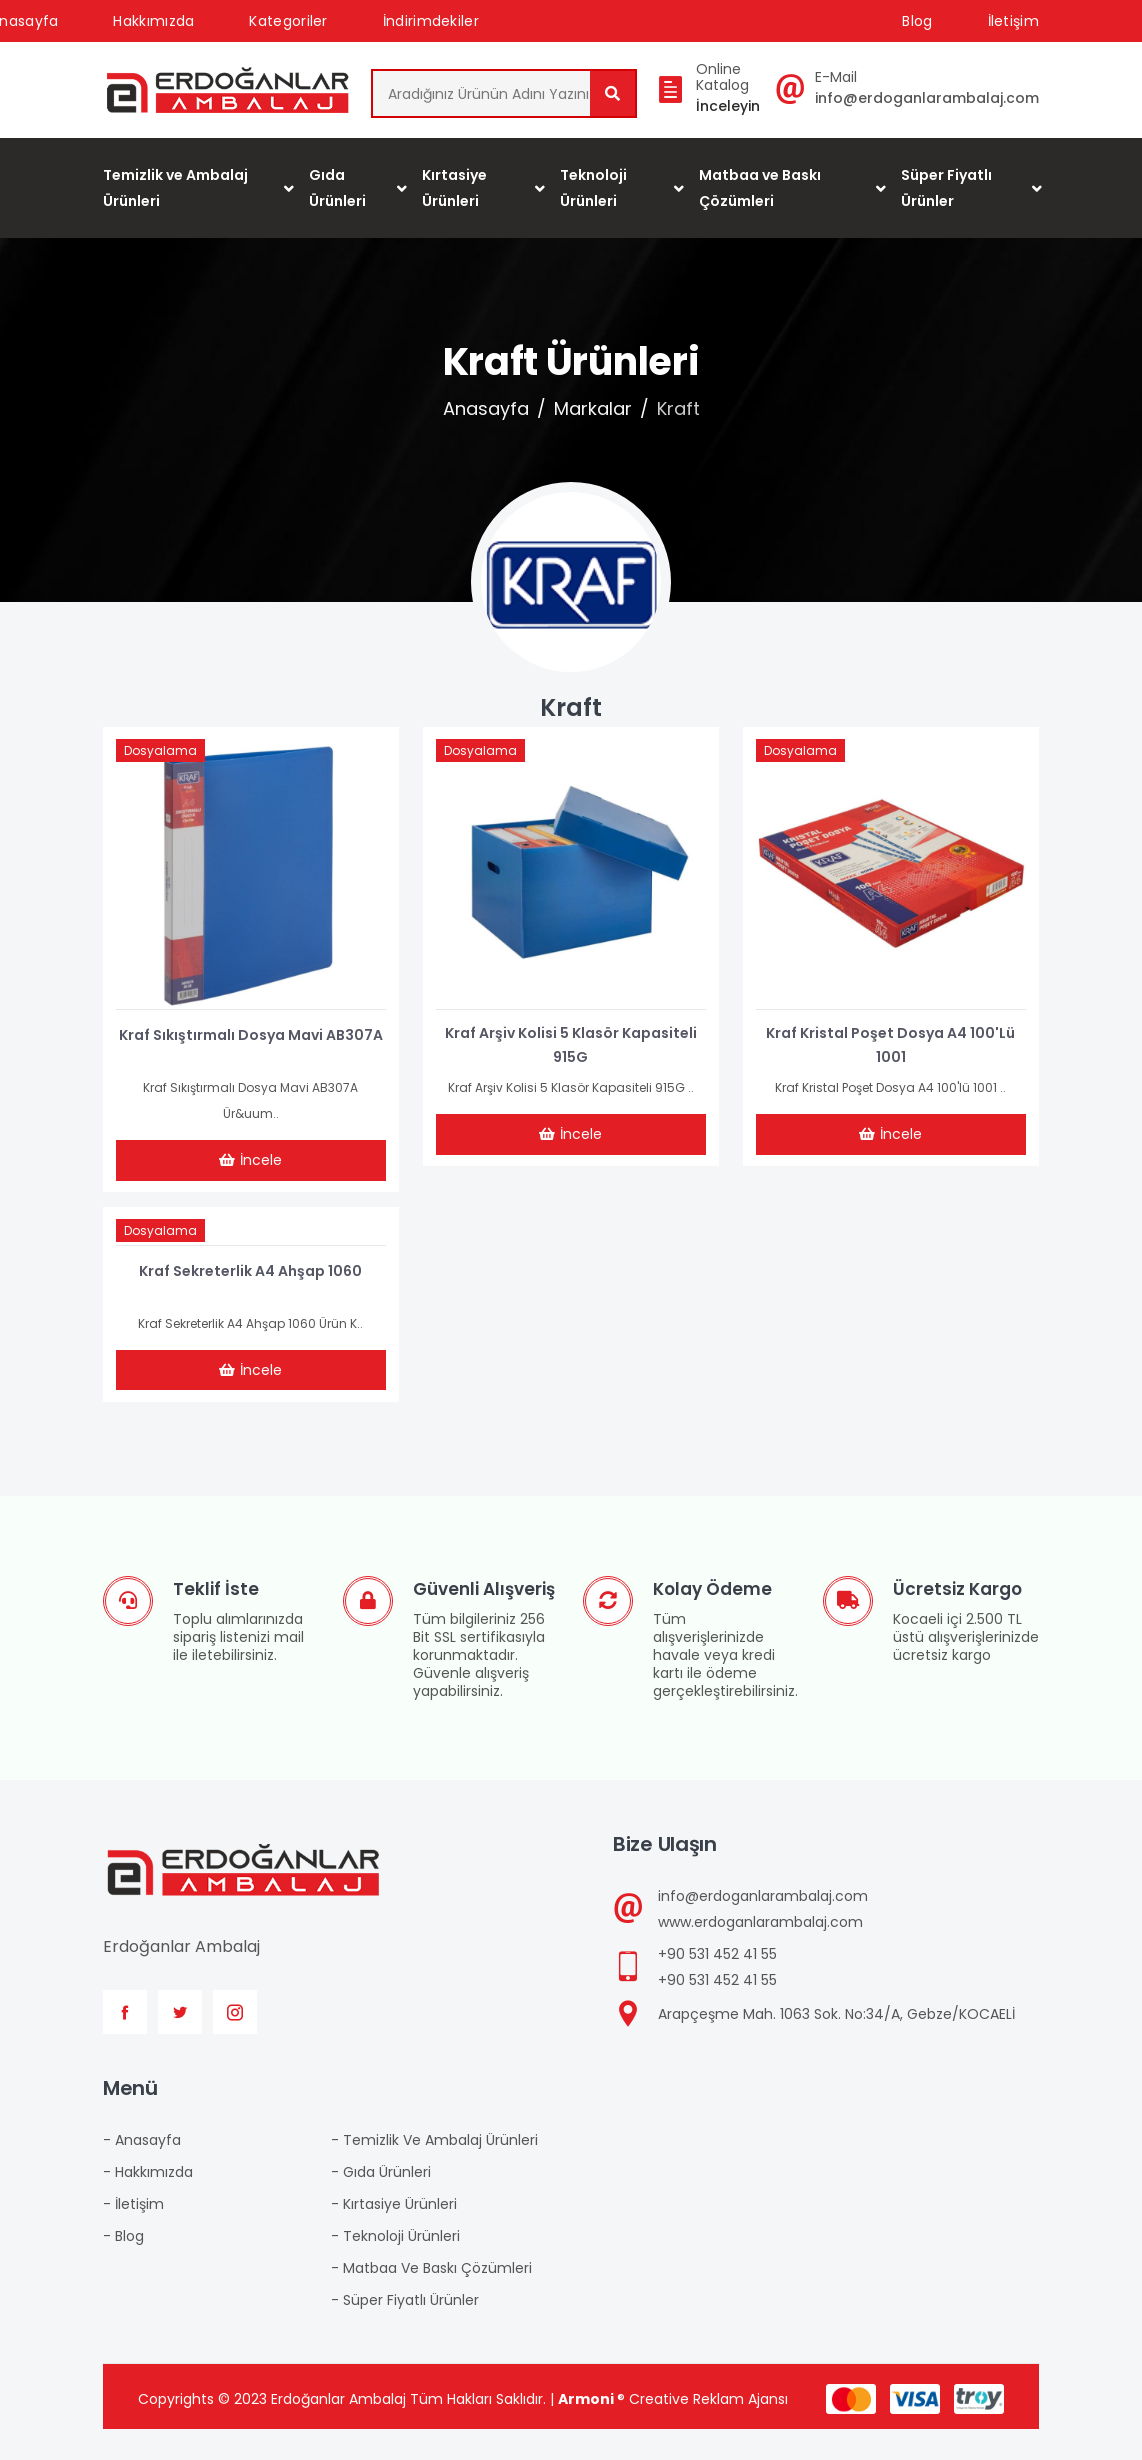  Describe the element at coordinates (431, 21) in the screenshot. I see `İndirimdekiler` at that location.